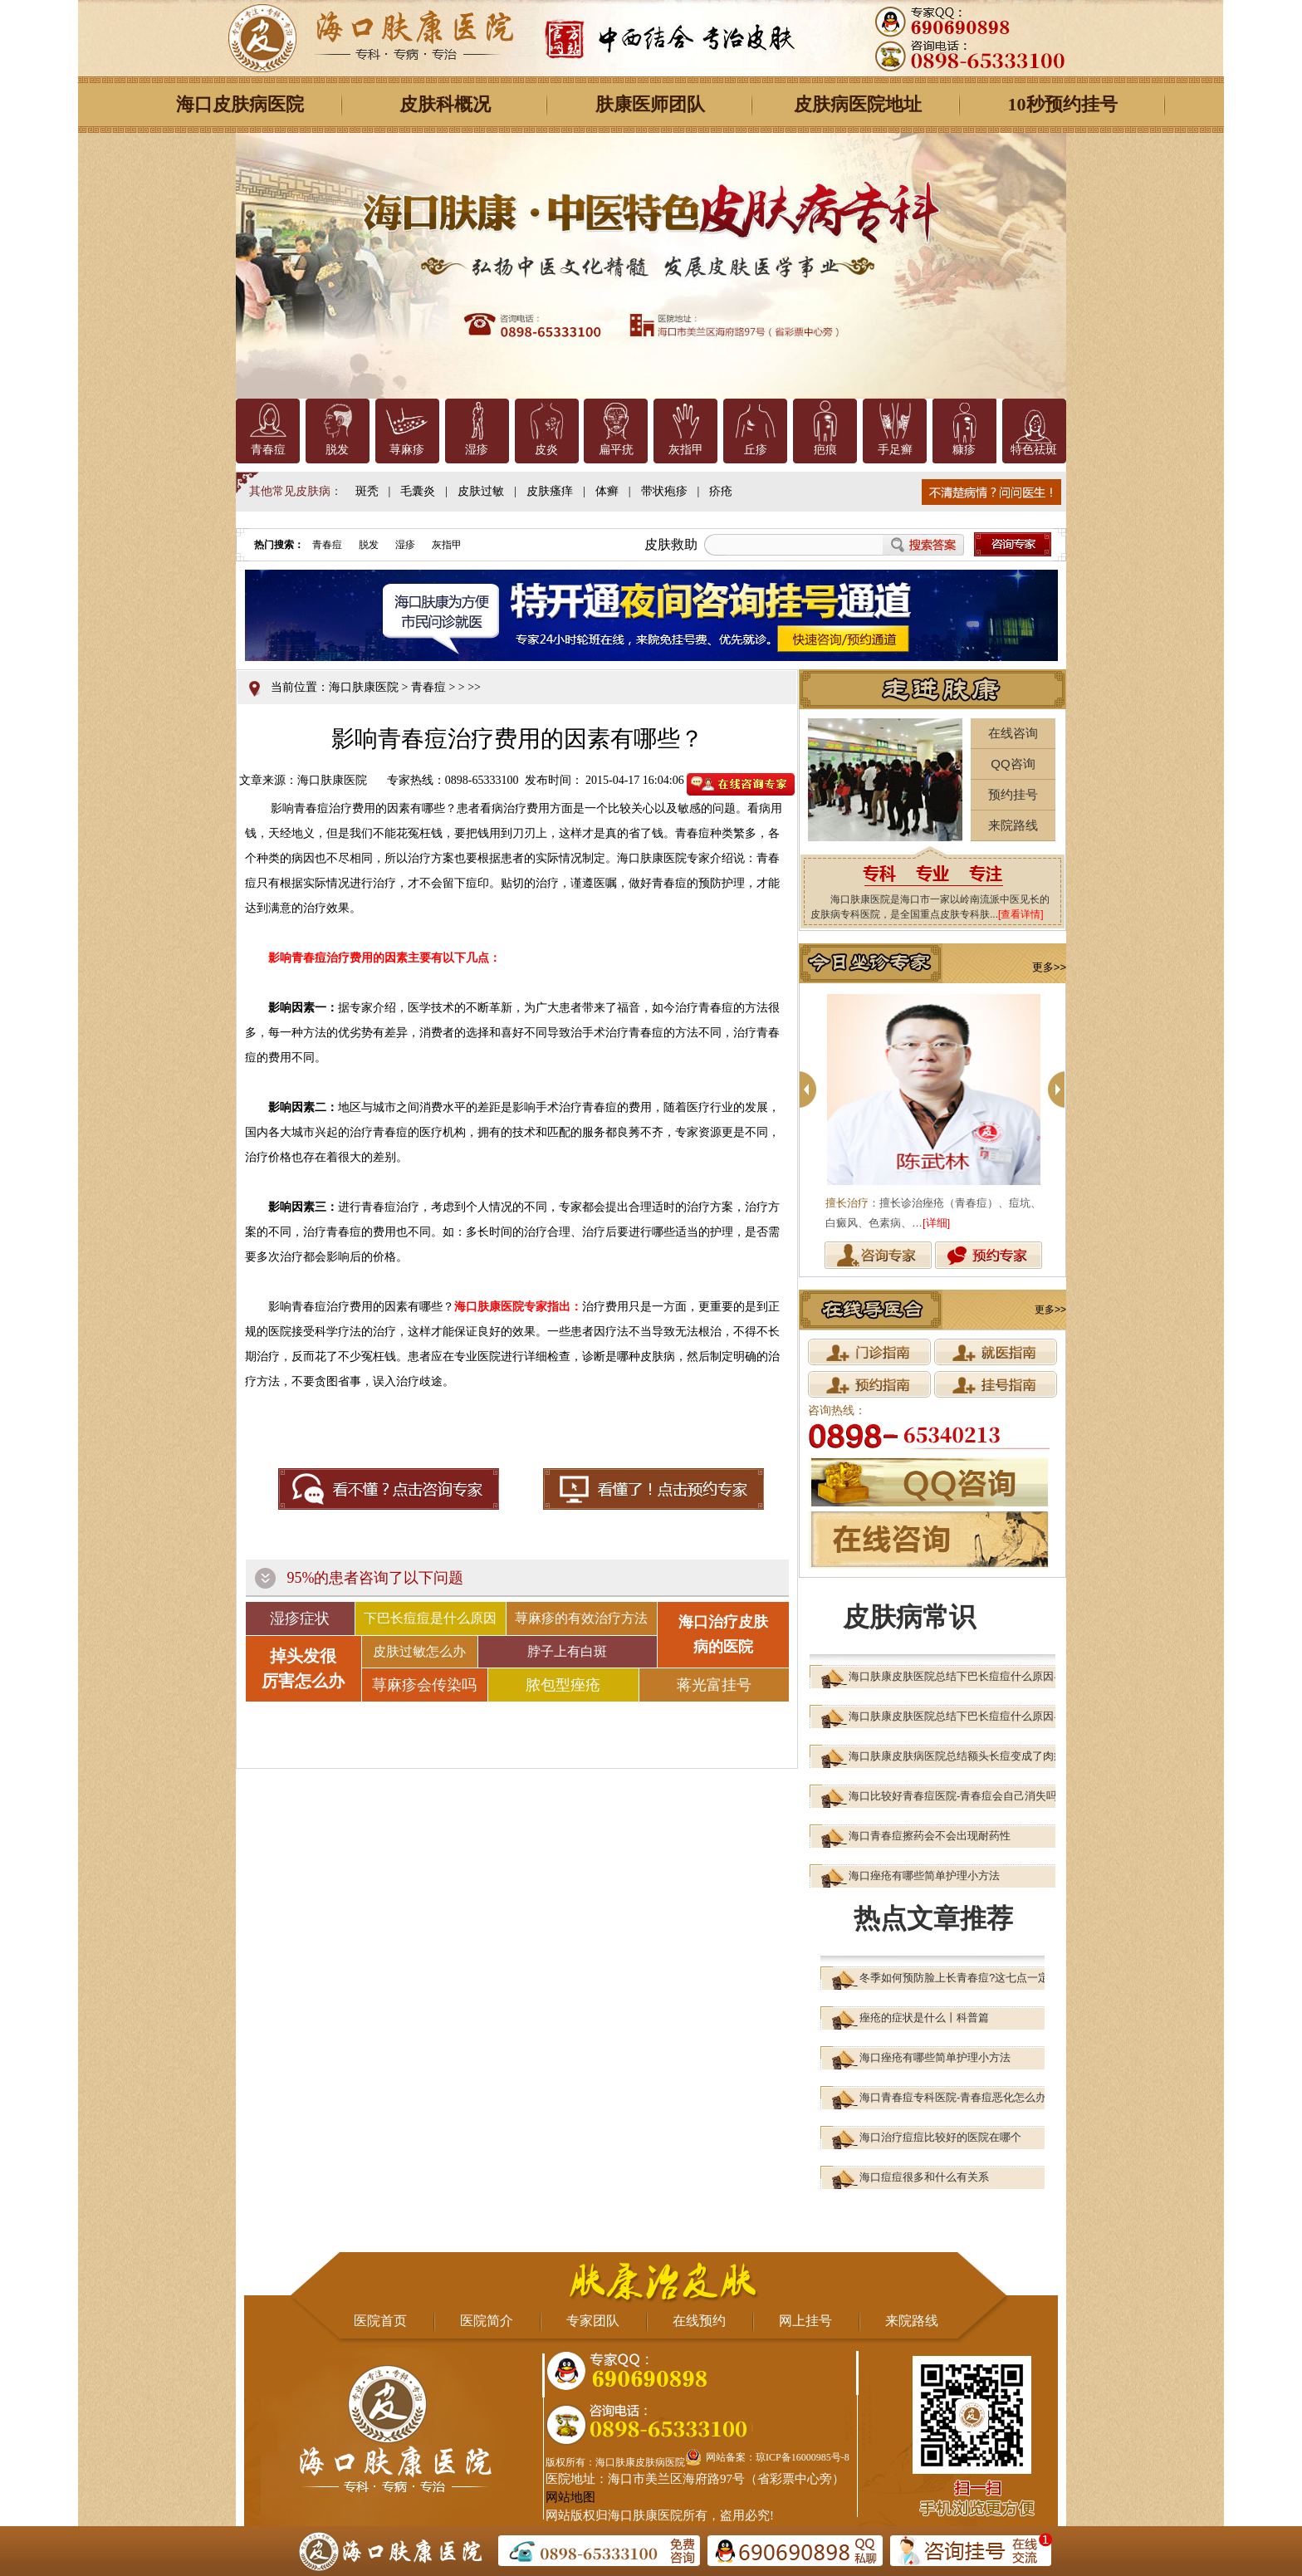  Describe the element at coordinates (337, 449) in the screenshot. I see `脱发` at that location.